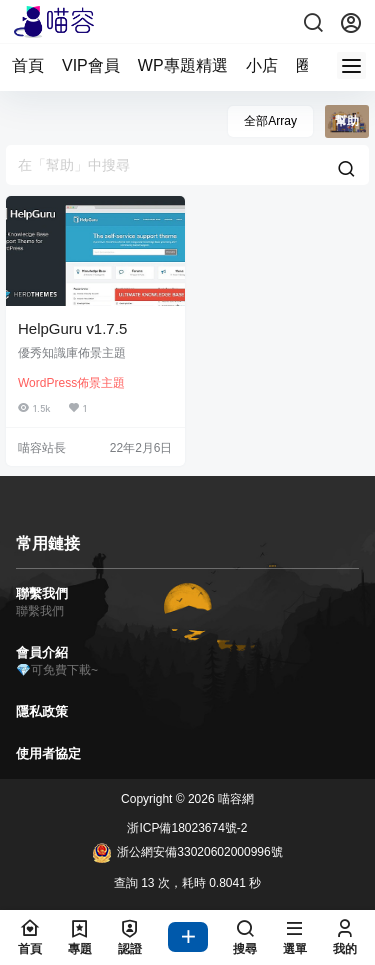  I want to click on VIP會員, so click(91, 65).